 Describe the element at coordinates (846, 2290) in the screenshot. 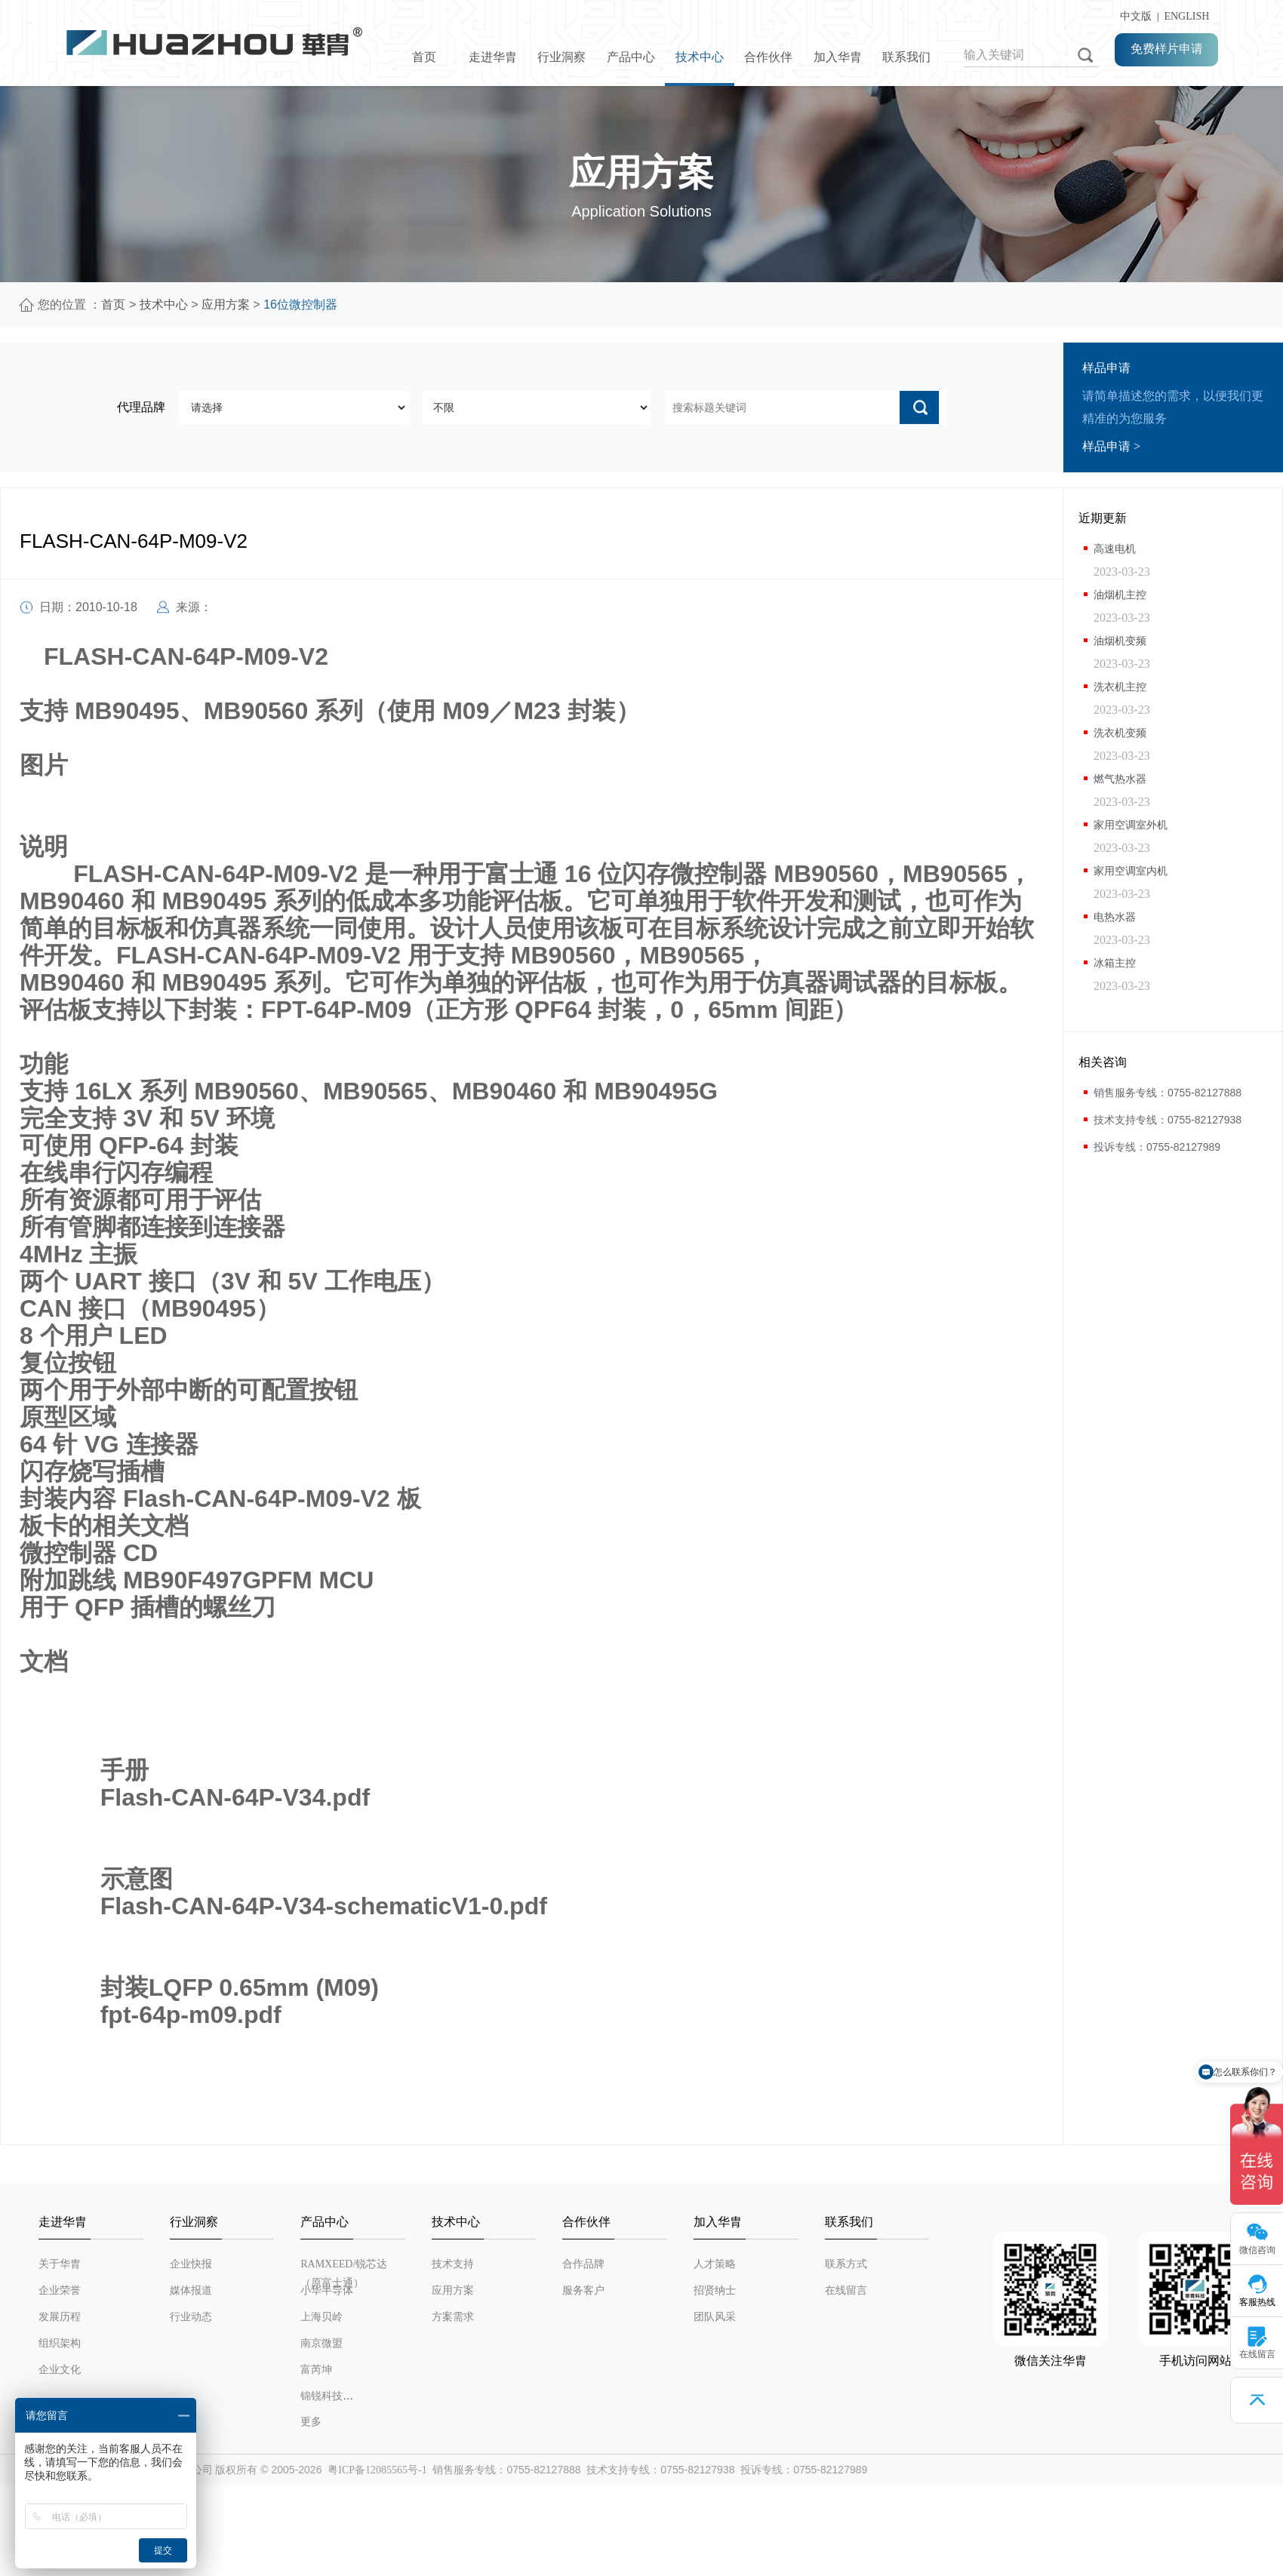

I see `在线留言` at that location.